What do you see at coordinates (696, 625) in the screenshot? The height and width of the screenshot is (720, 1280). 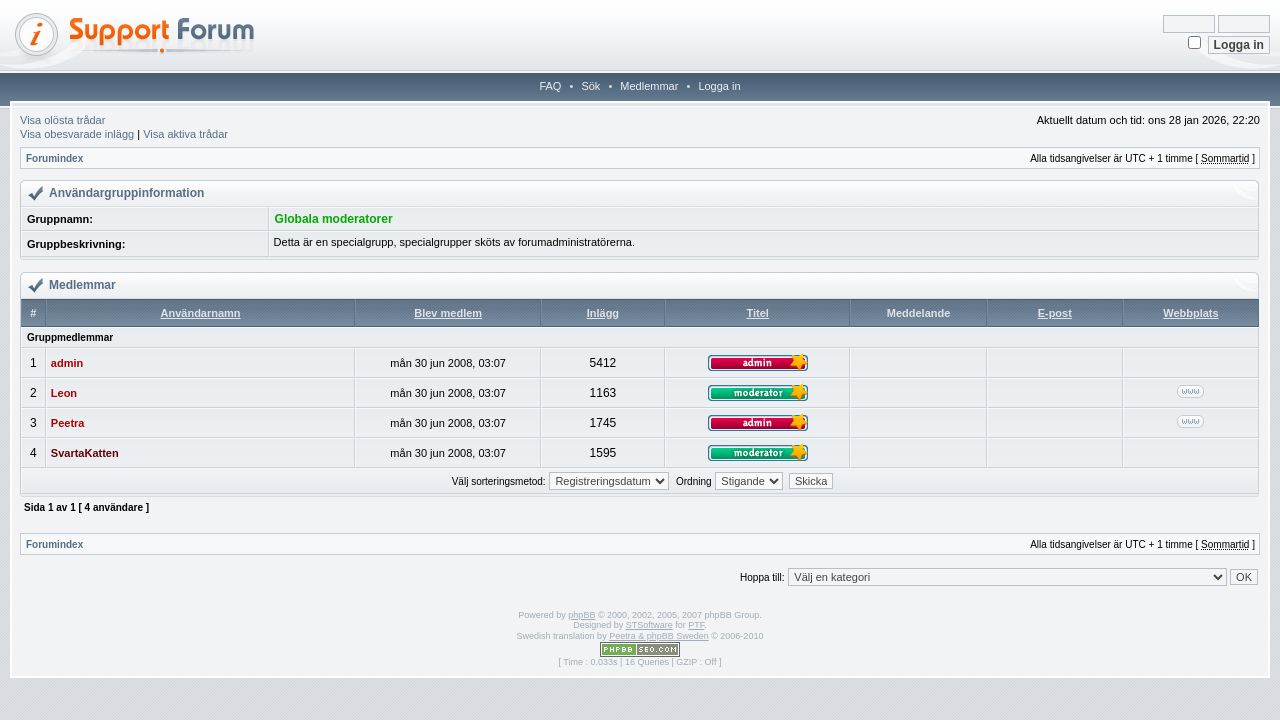 I see `PTF` at bounding box center [696, 625].